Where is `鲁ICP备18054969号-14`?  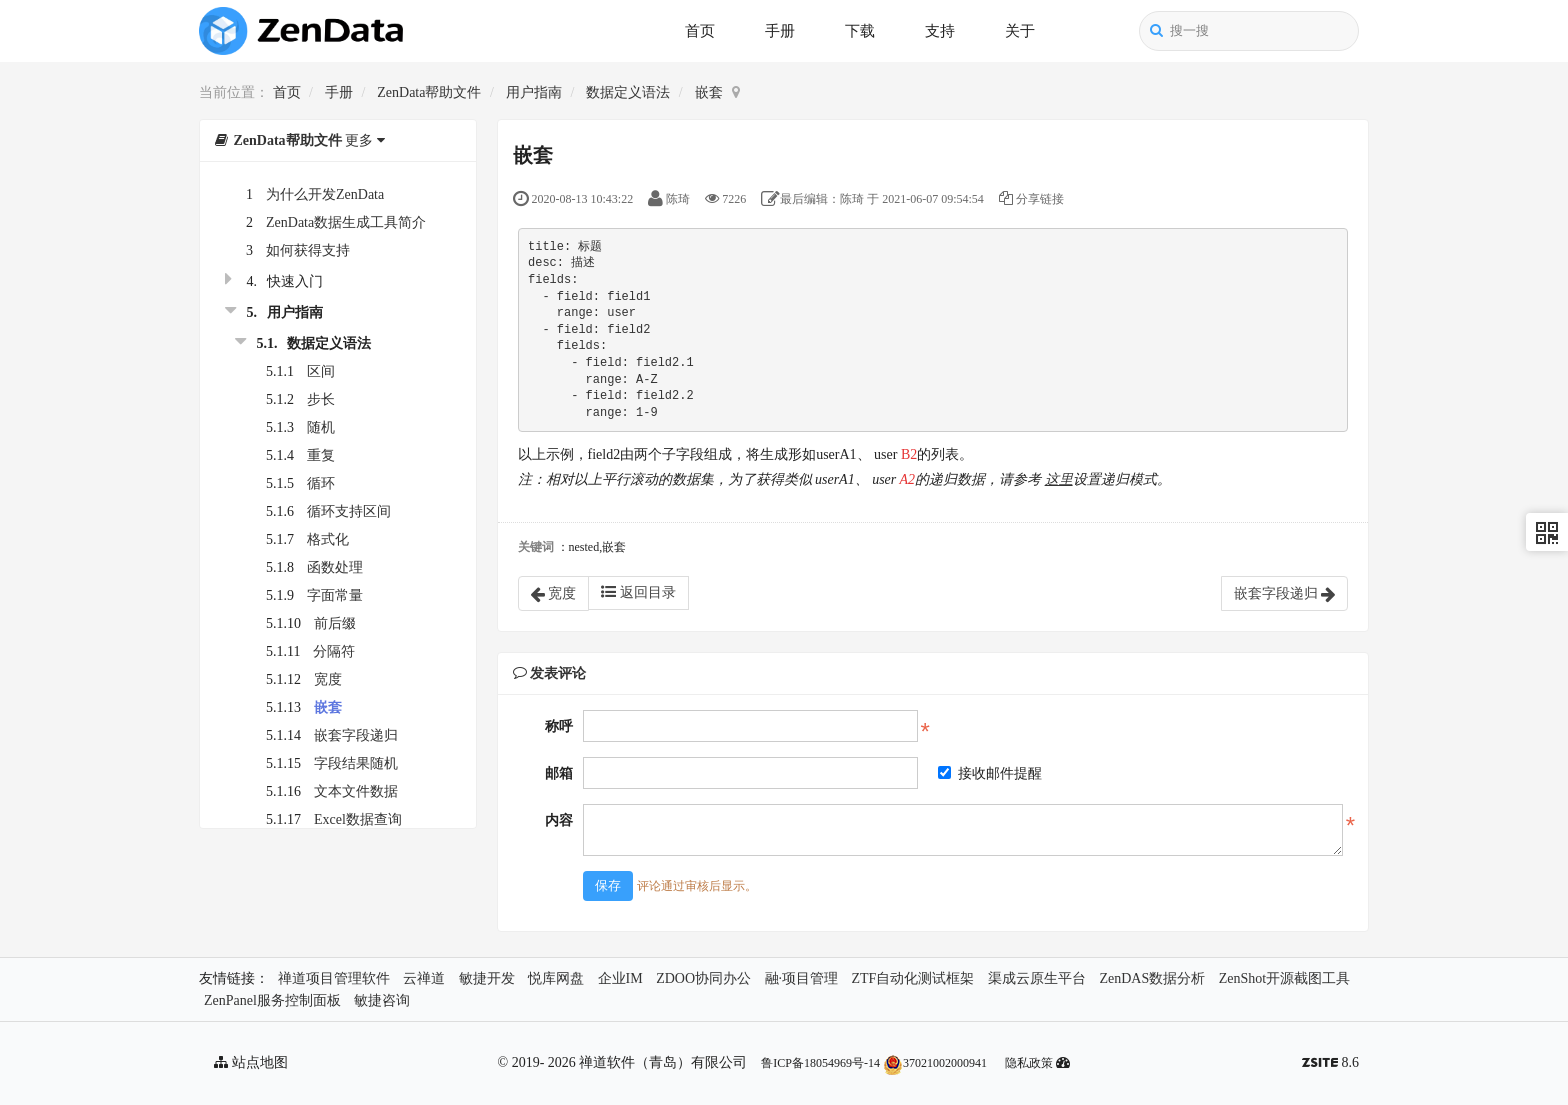 鲁ICP备18054969号-14 is located at coordinates (820, 1063).